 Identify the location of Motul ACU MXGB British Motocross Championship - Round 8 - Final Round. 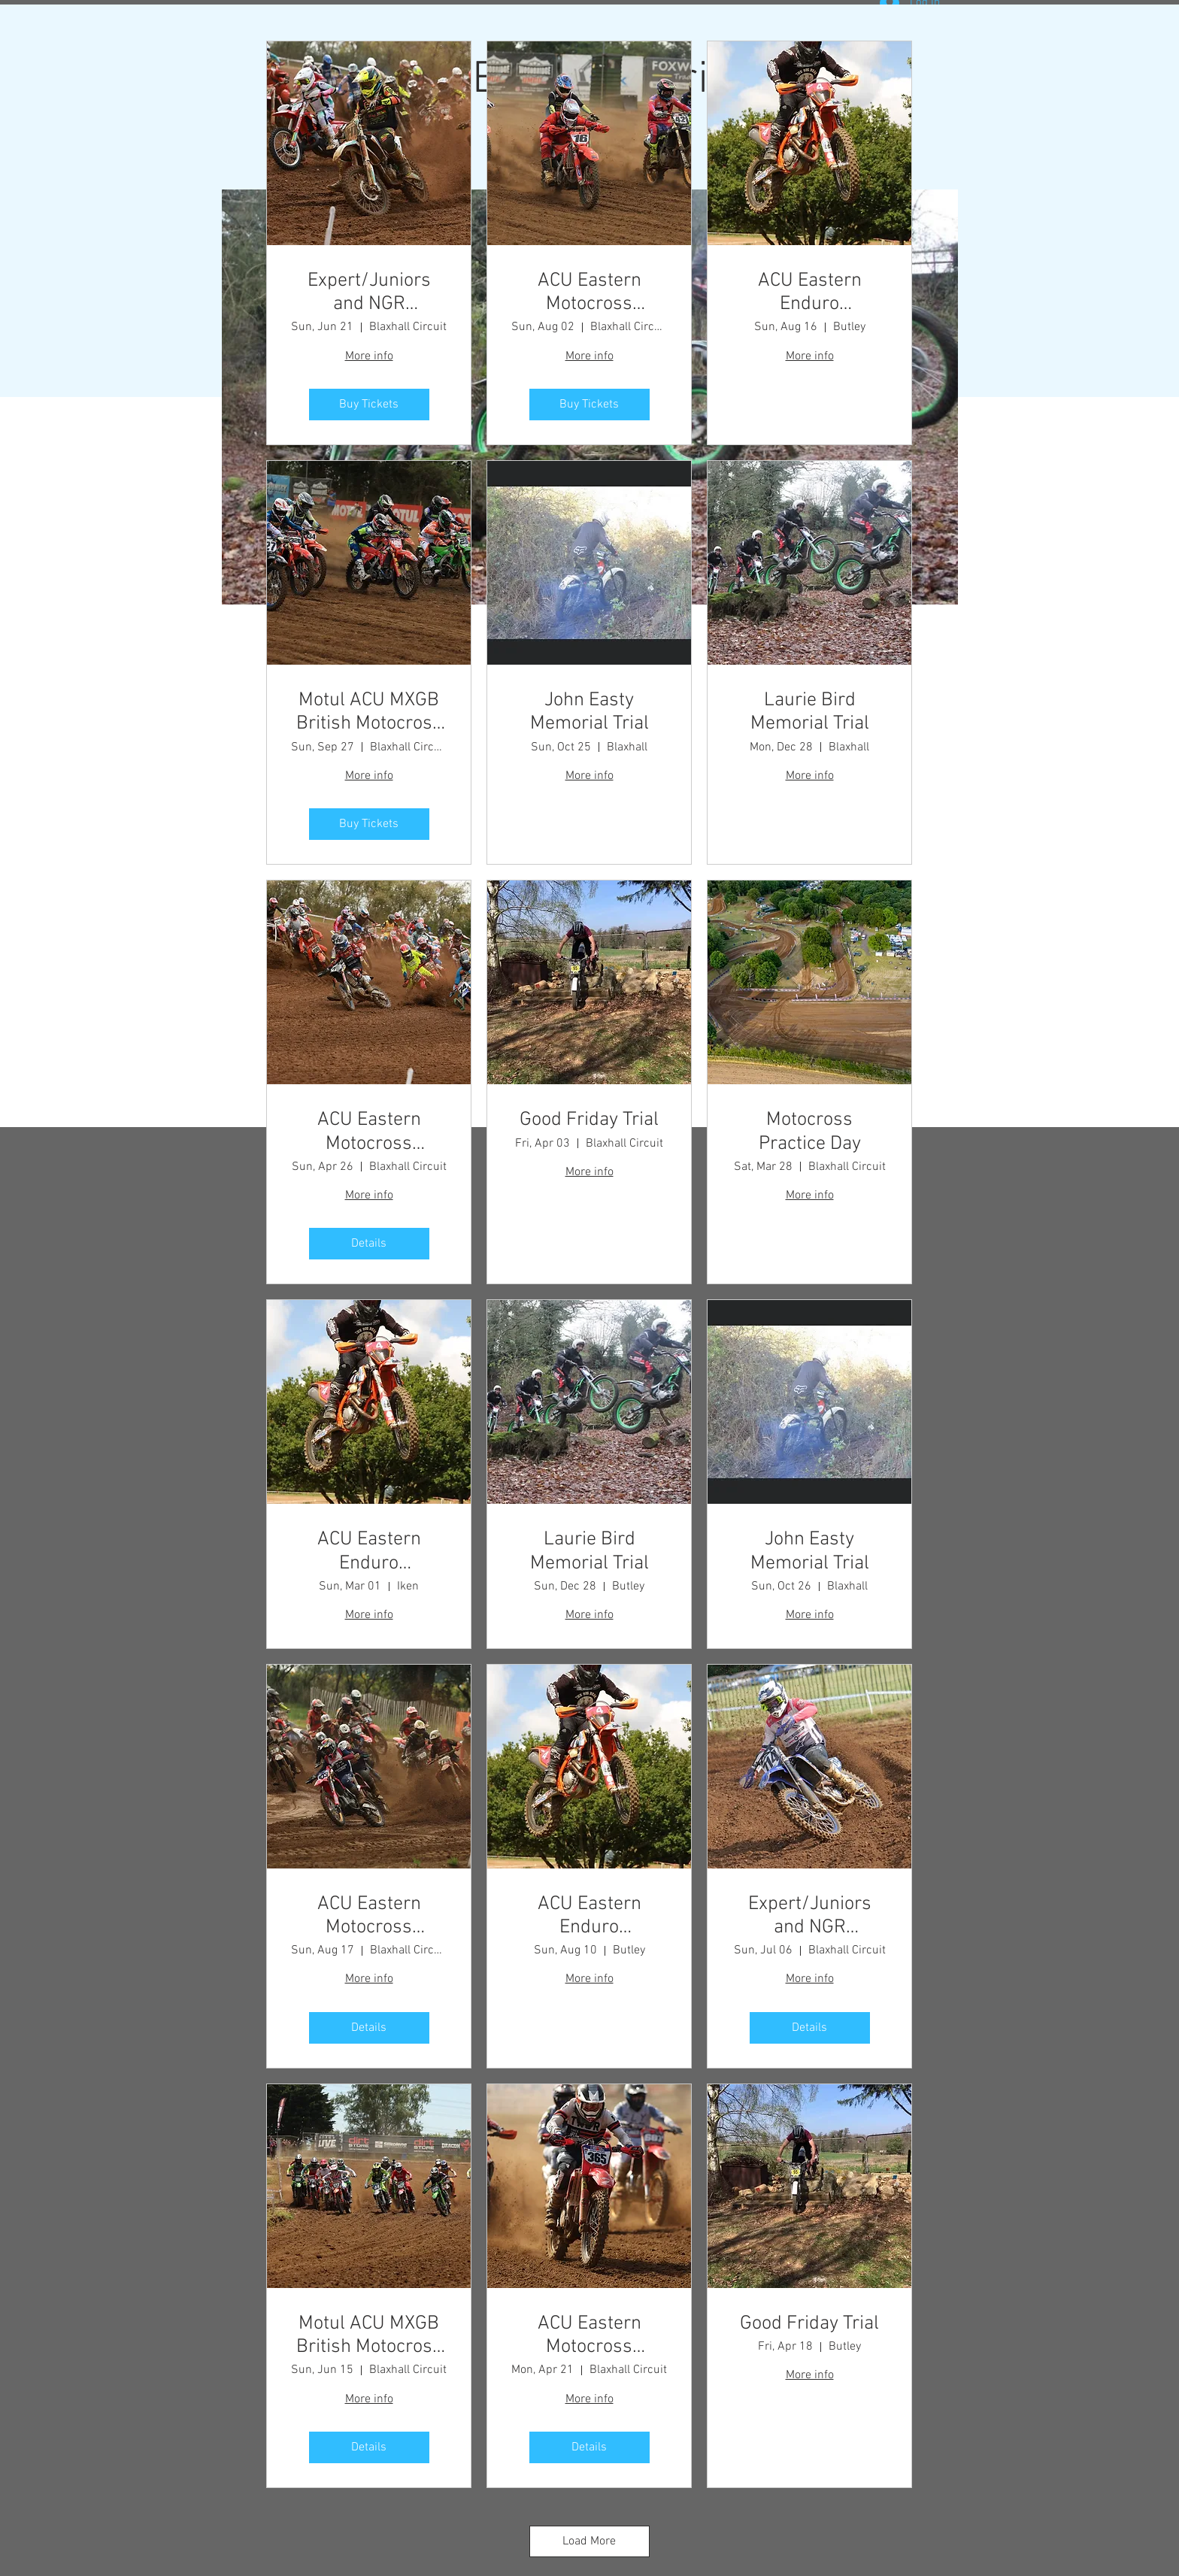
(369, 712).